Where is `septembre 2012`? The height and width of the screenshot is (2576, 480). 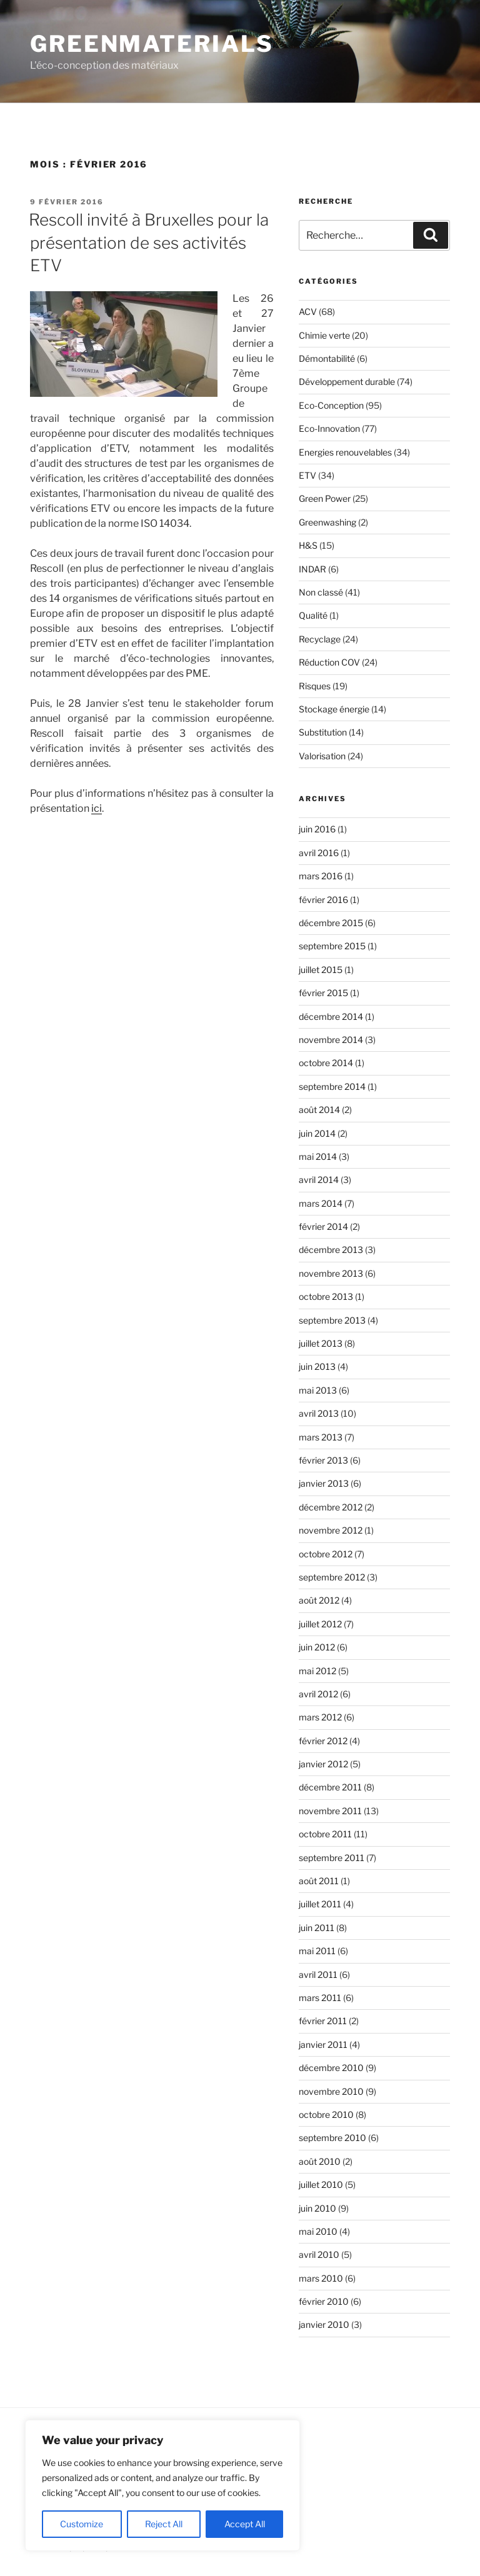
septembre 2012 is located at coordinates (332, 1577).